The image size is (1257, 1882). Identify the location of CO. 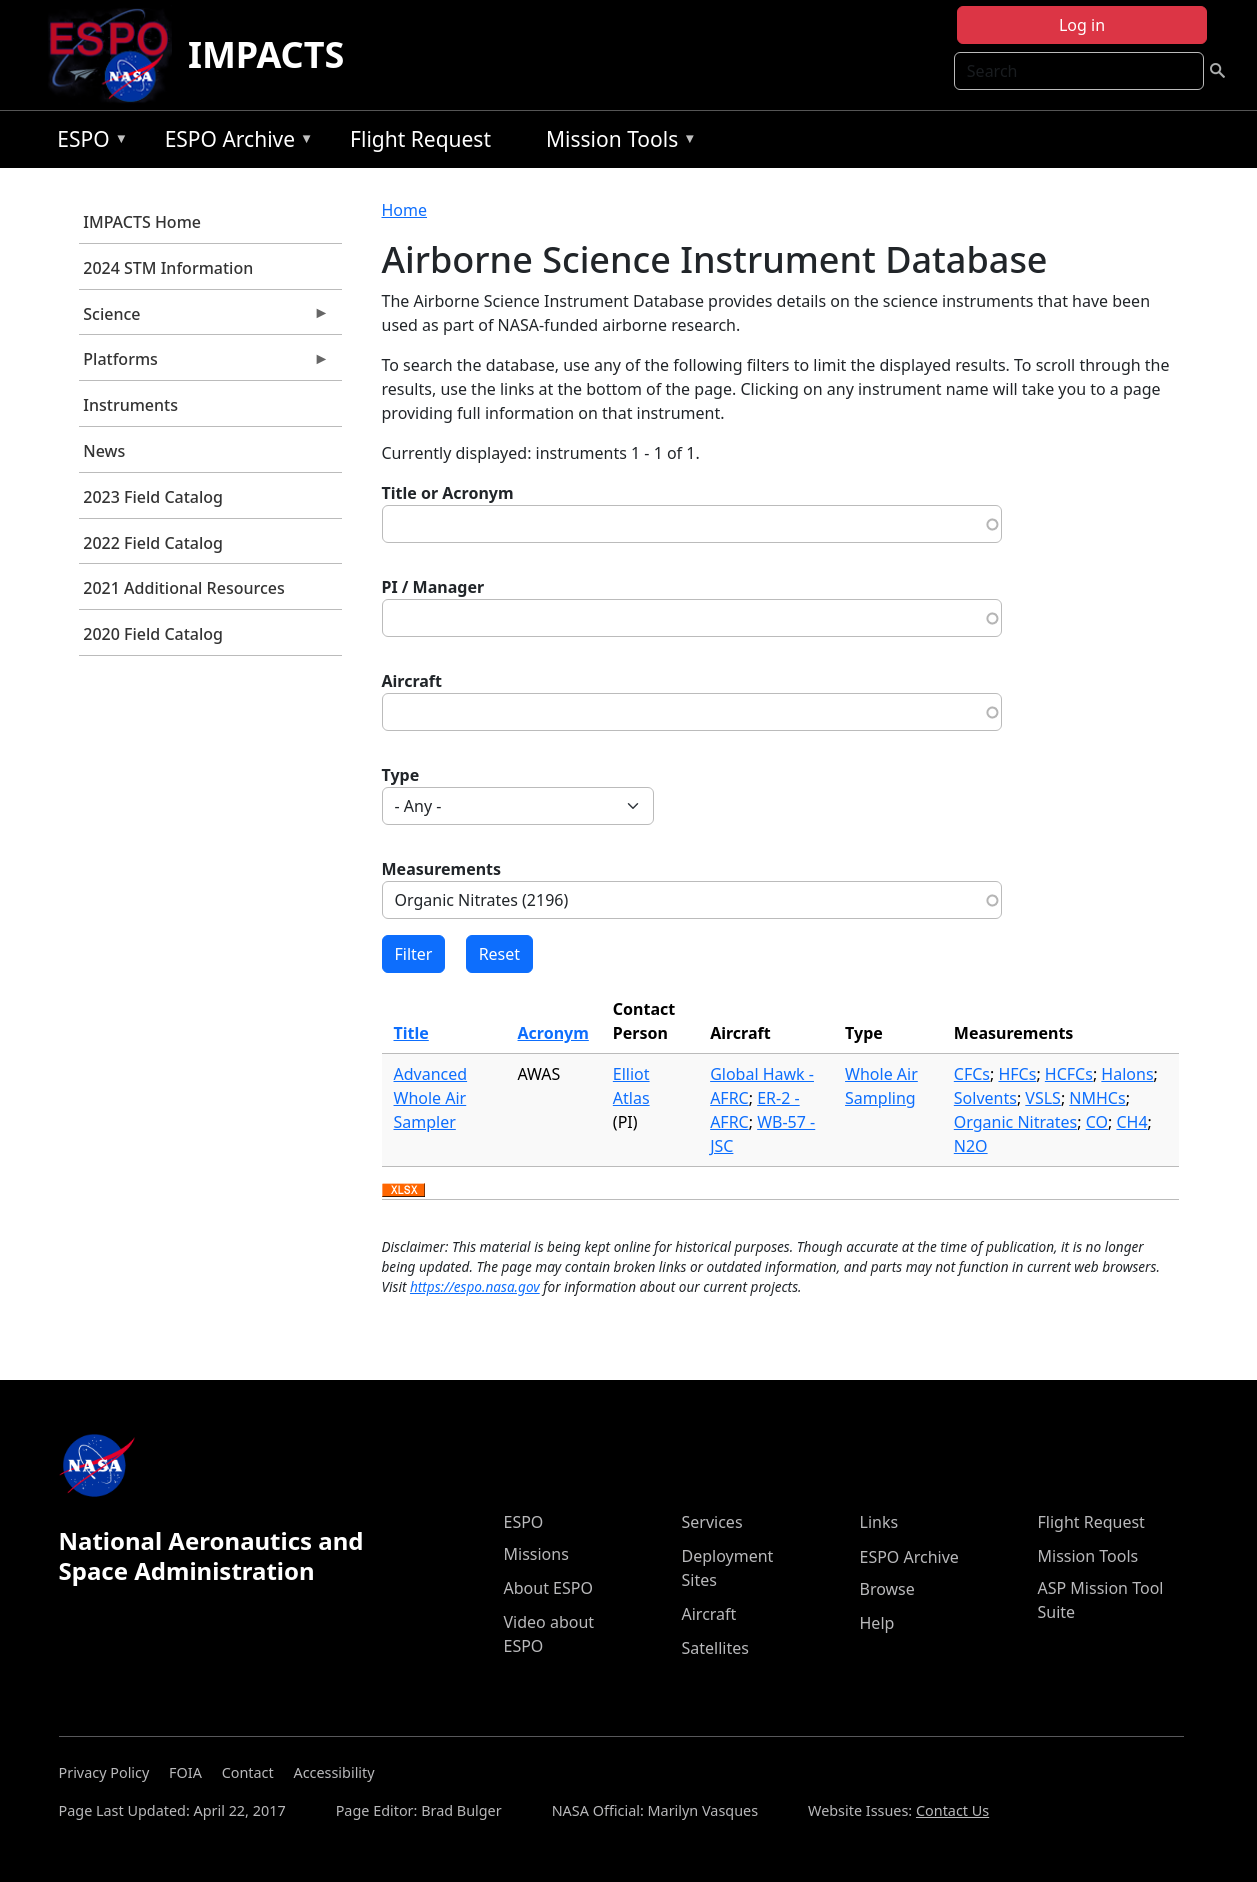
(1097, 1122).